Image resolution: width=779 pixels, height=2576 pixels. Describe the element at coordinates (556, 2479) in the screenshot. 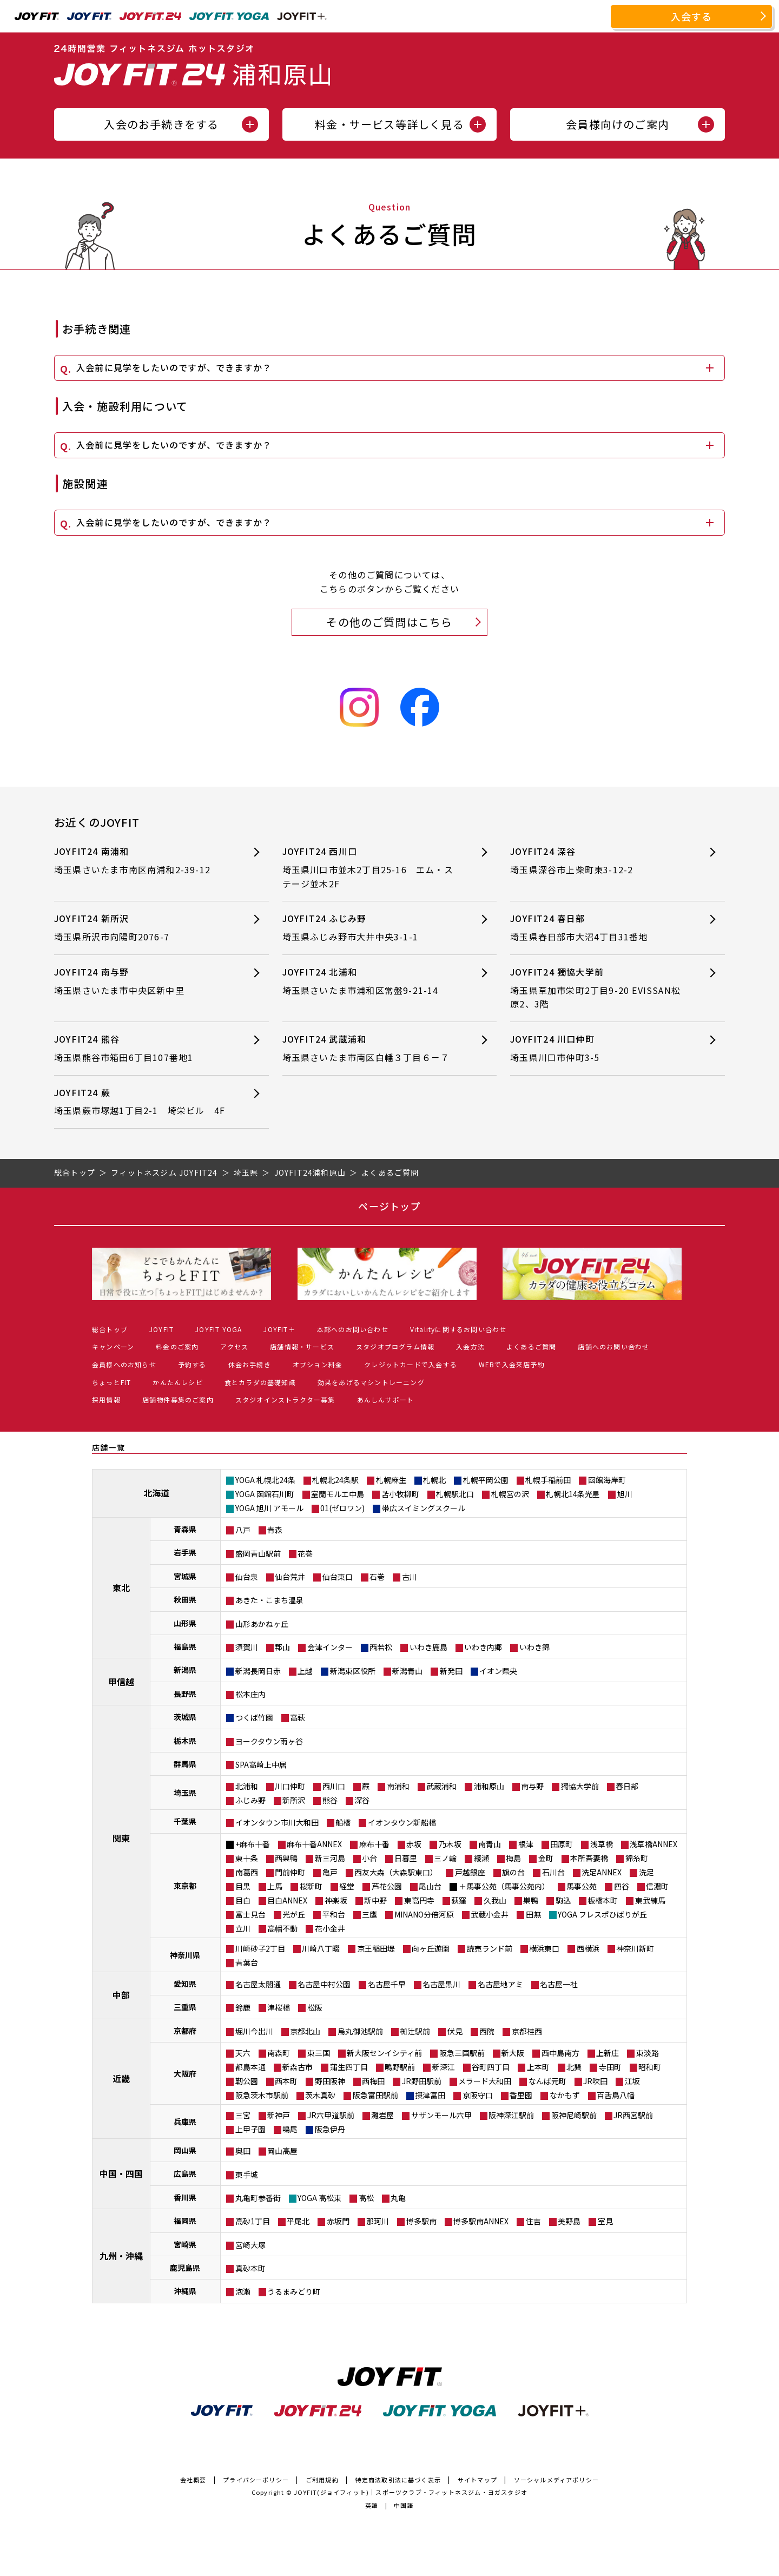

I see `ソーシャルメディアポリシー` at that location.